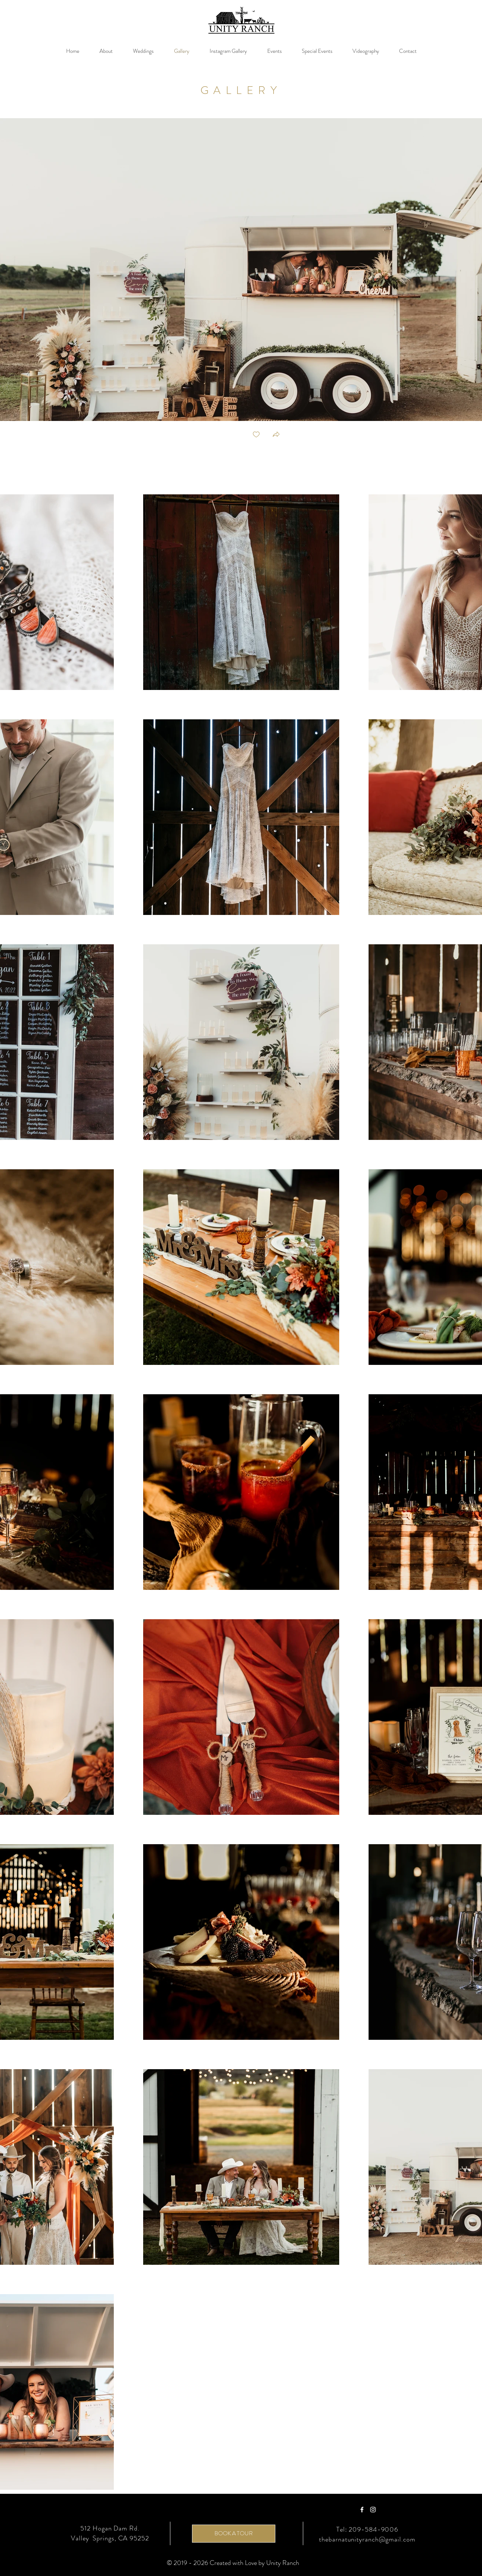 The height and width of the screenshot is (2576, 482). What do you see at coordinates (362, 2509) in the screenshot?
I see `[Facebook]` at bounding box center [362, 2509].